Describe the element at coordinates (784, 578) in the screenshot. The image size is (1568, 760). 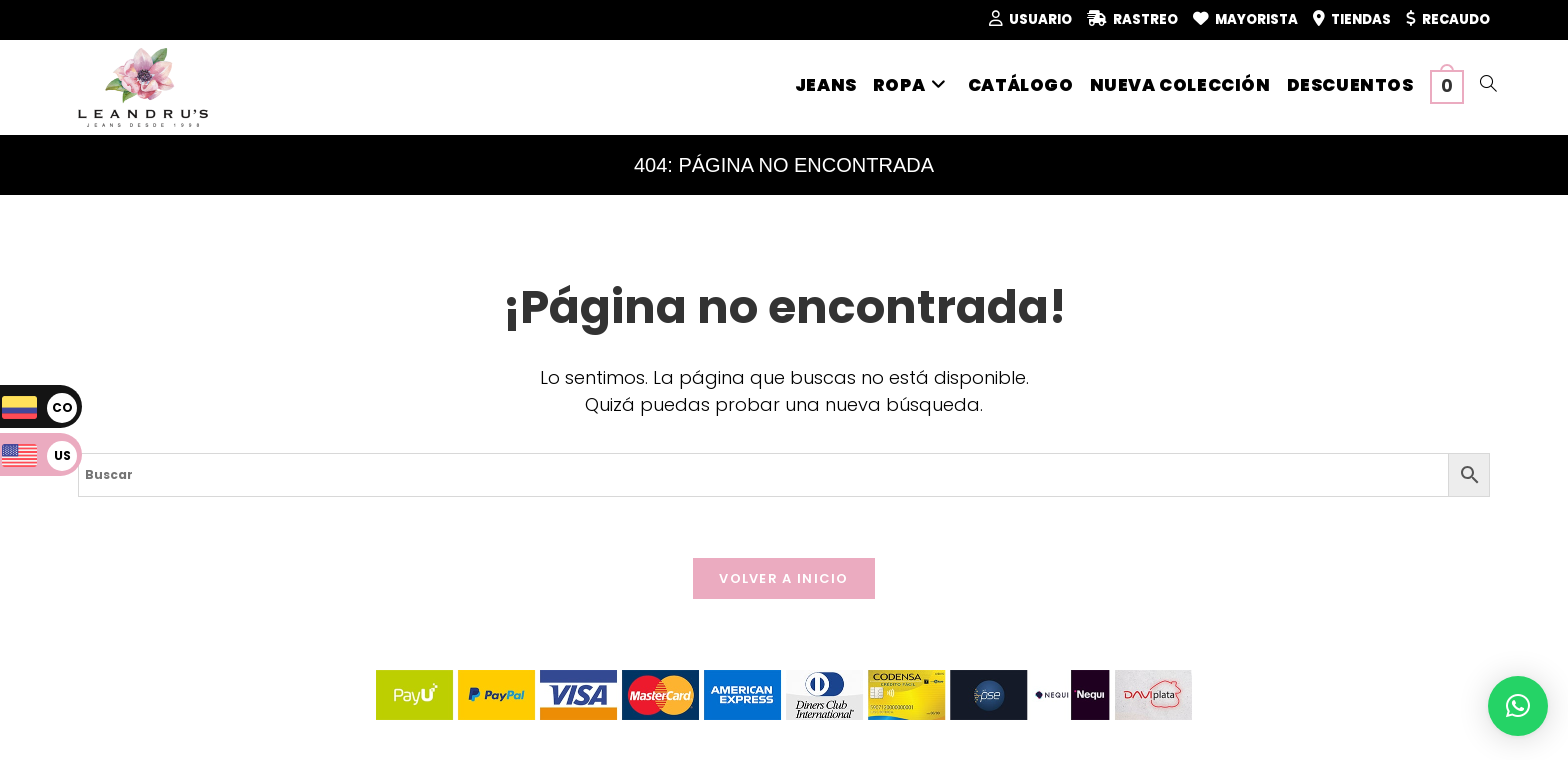
I see `Volver a Inicio` at that location.